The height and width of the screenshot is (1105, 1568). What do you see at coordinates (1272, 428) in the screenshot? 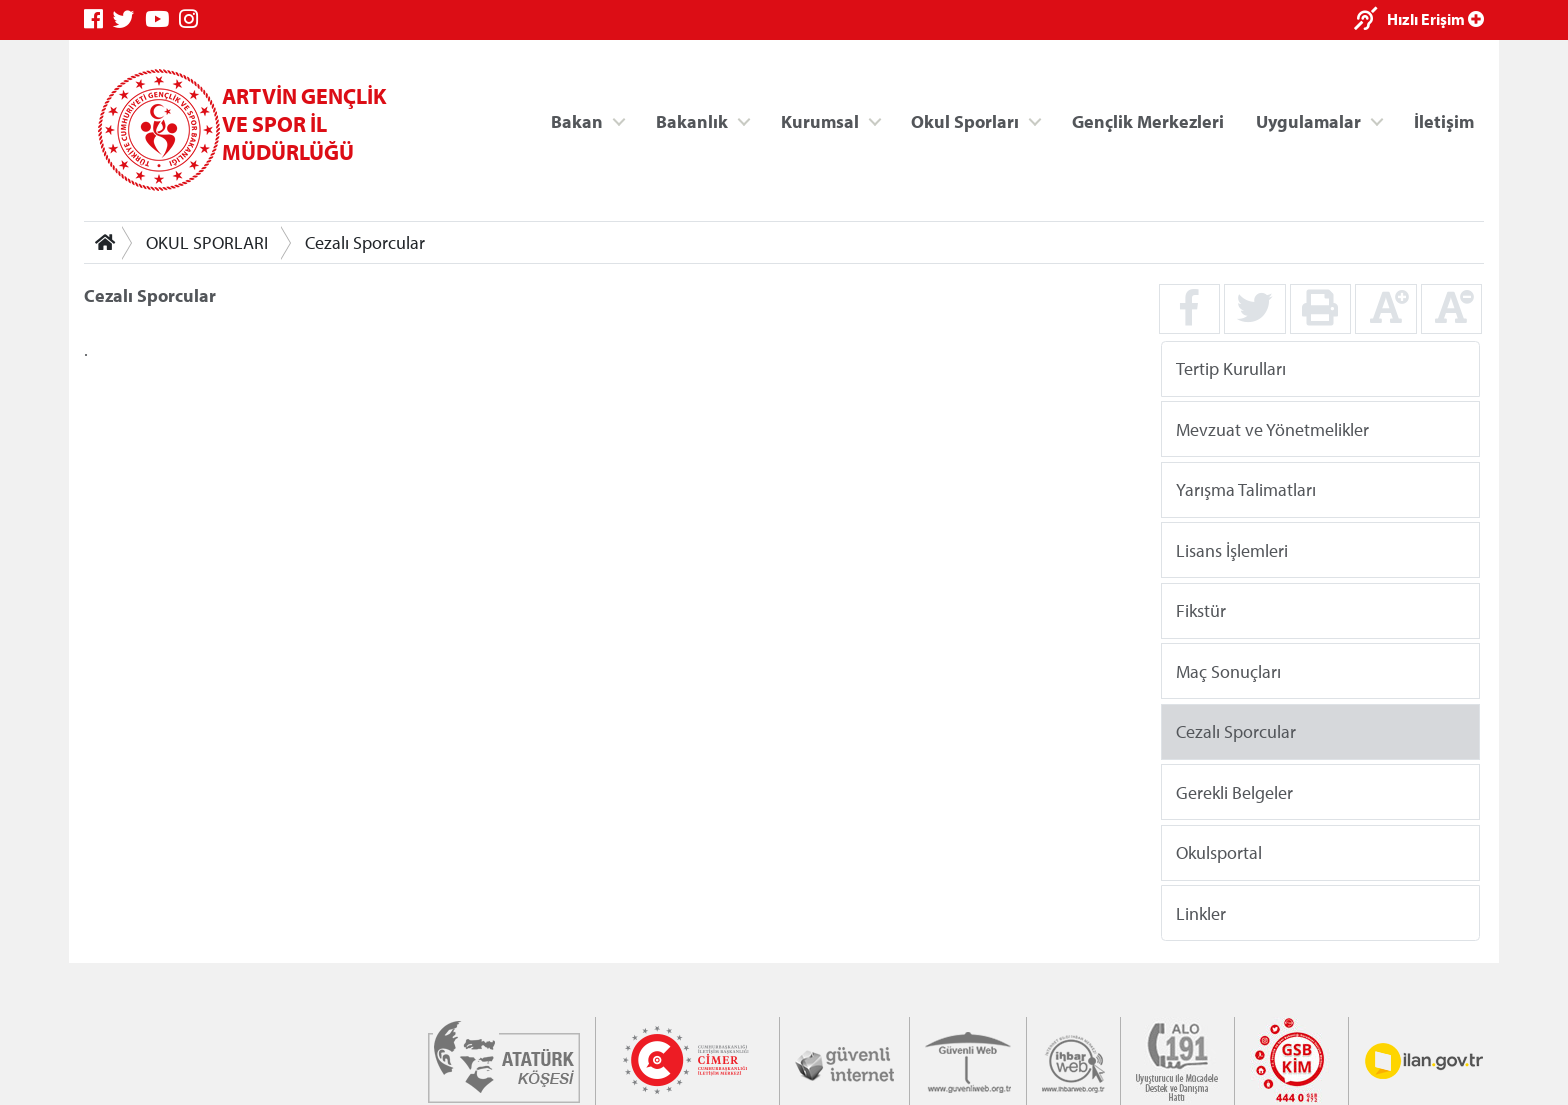
I see `Mevzuat ve Yönetmelikler` at bounding box center [1272, 428].